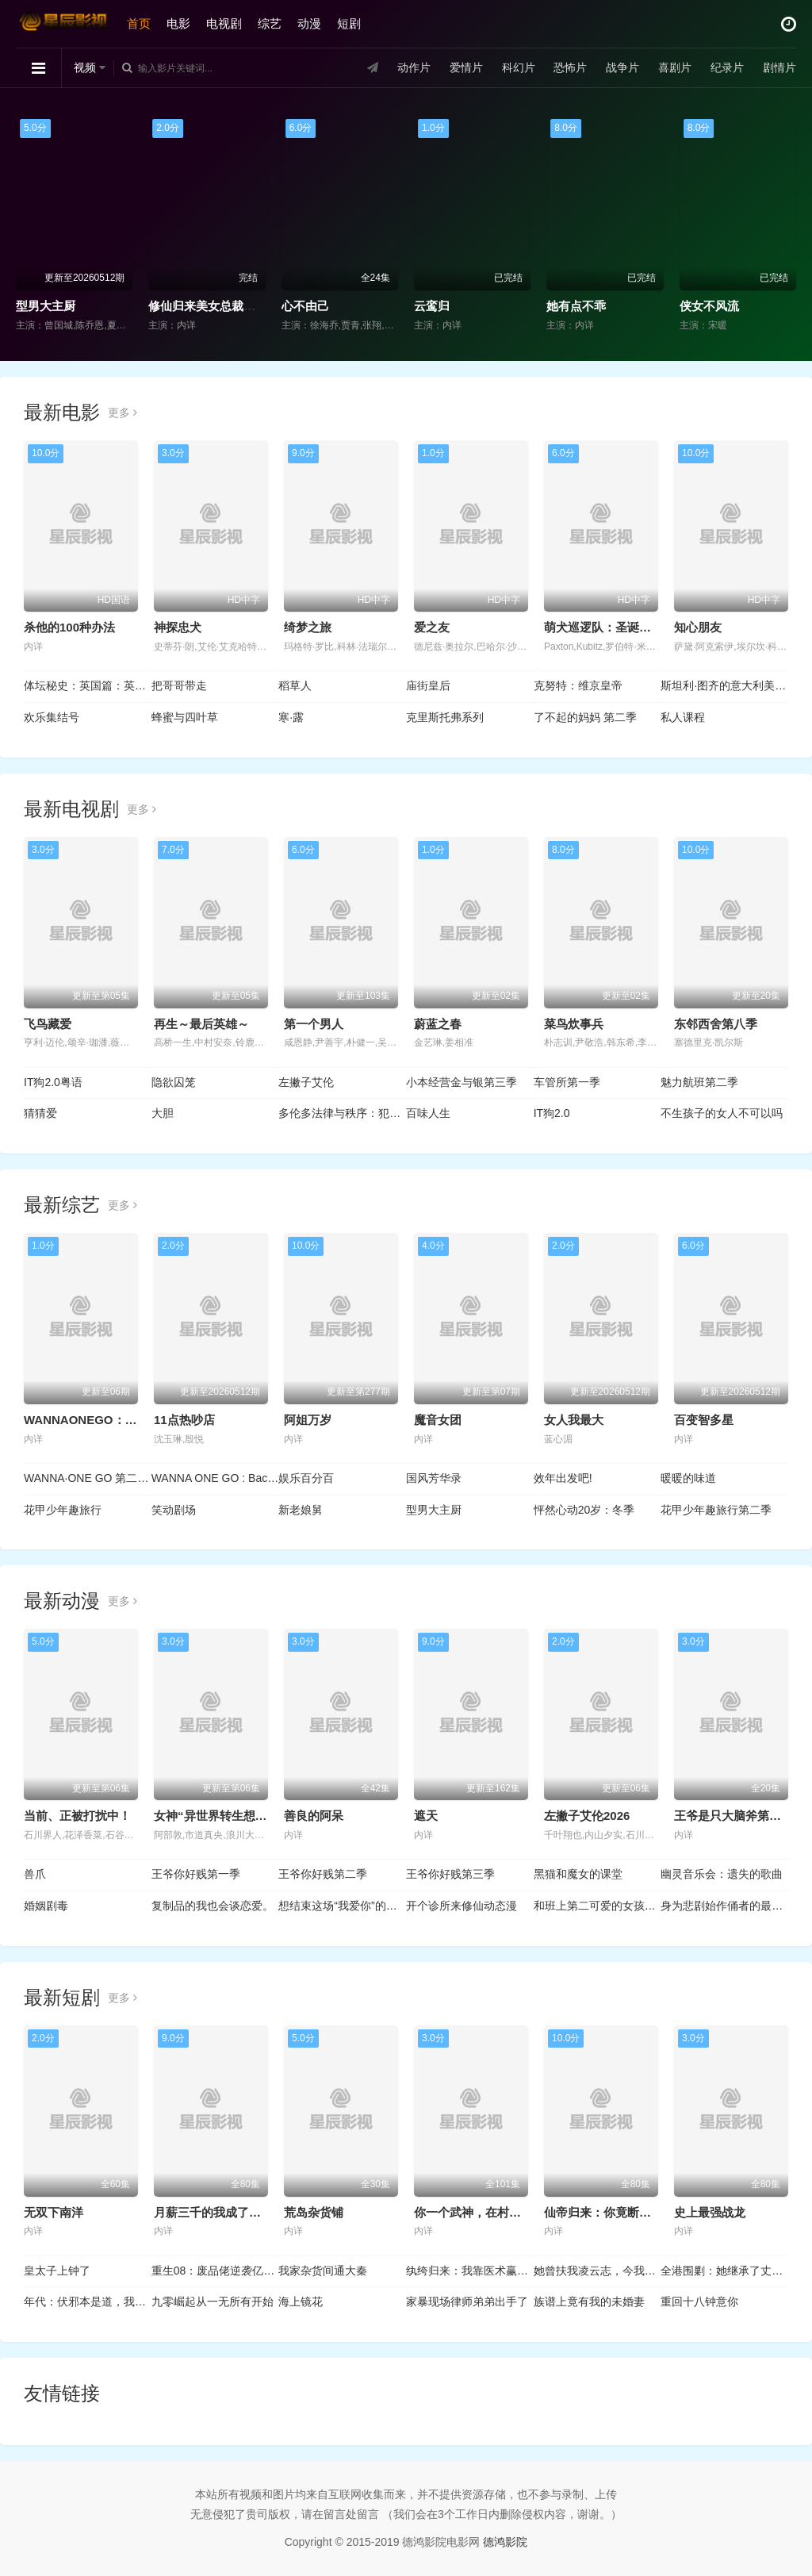 This screenshot has height=2576, width=812. Describe the element at coordinates (109, 1419) in the screenshot. I see `WANNAONEGO：BackToBase` at that location.